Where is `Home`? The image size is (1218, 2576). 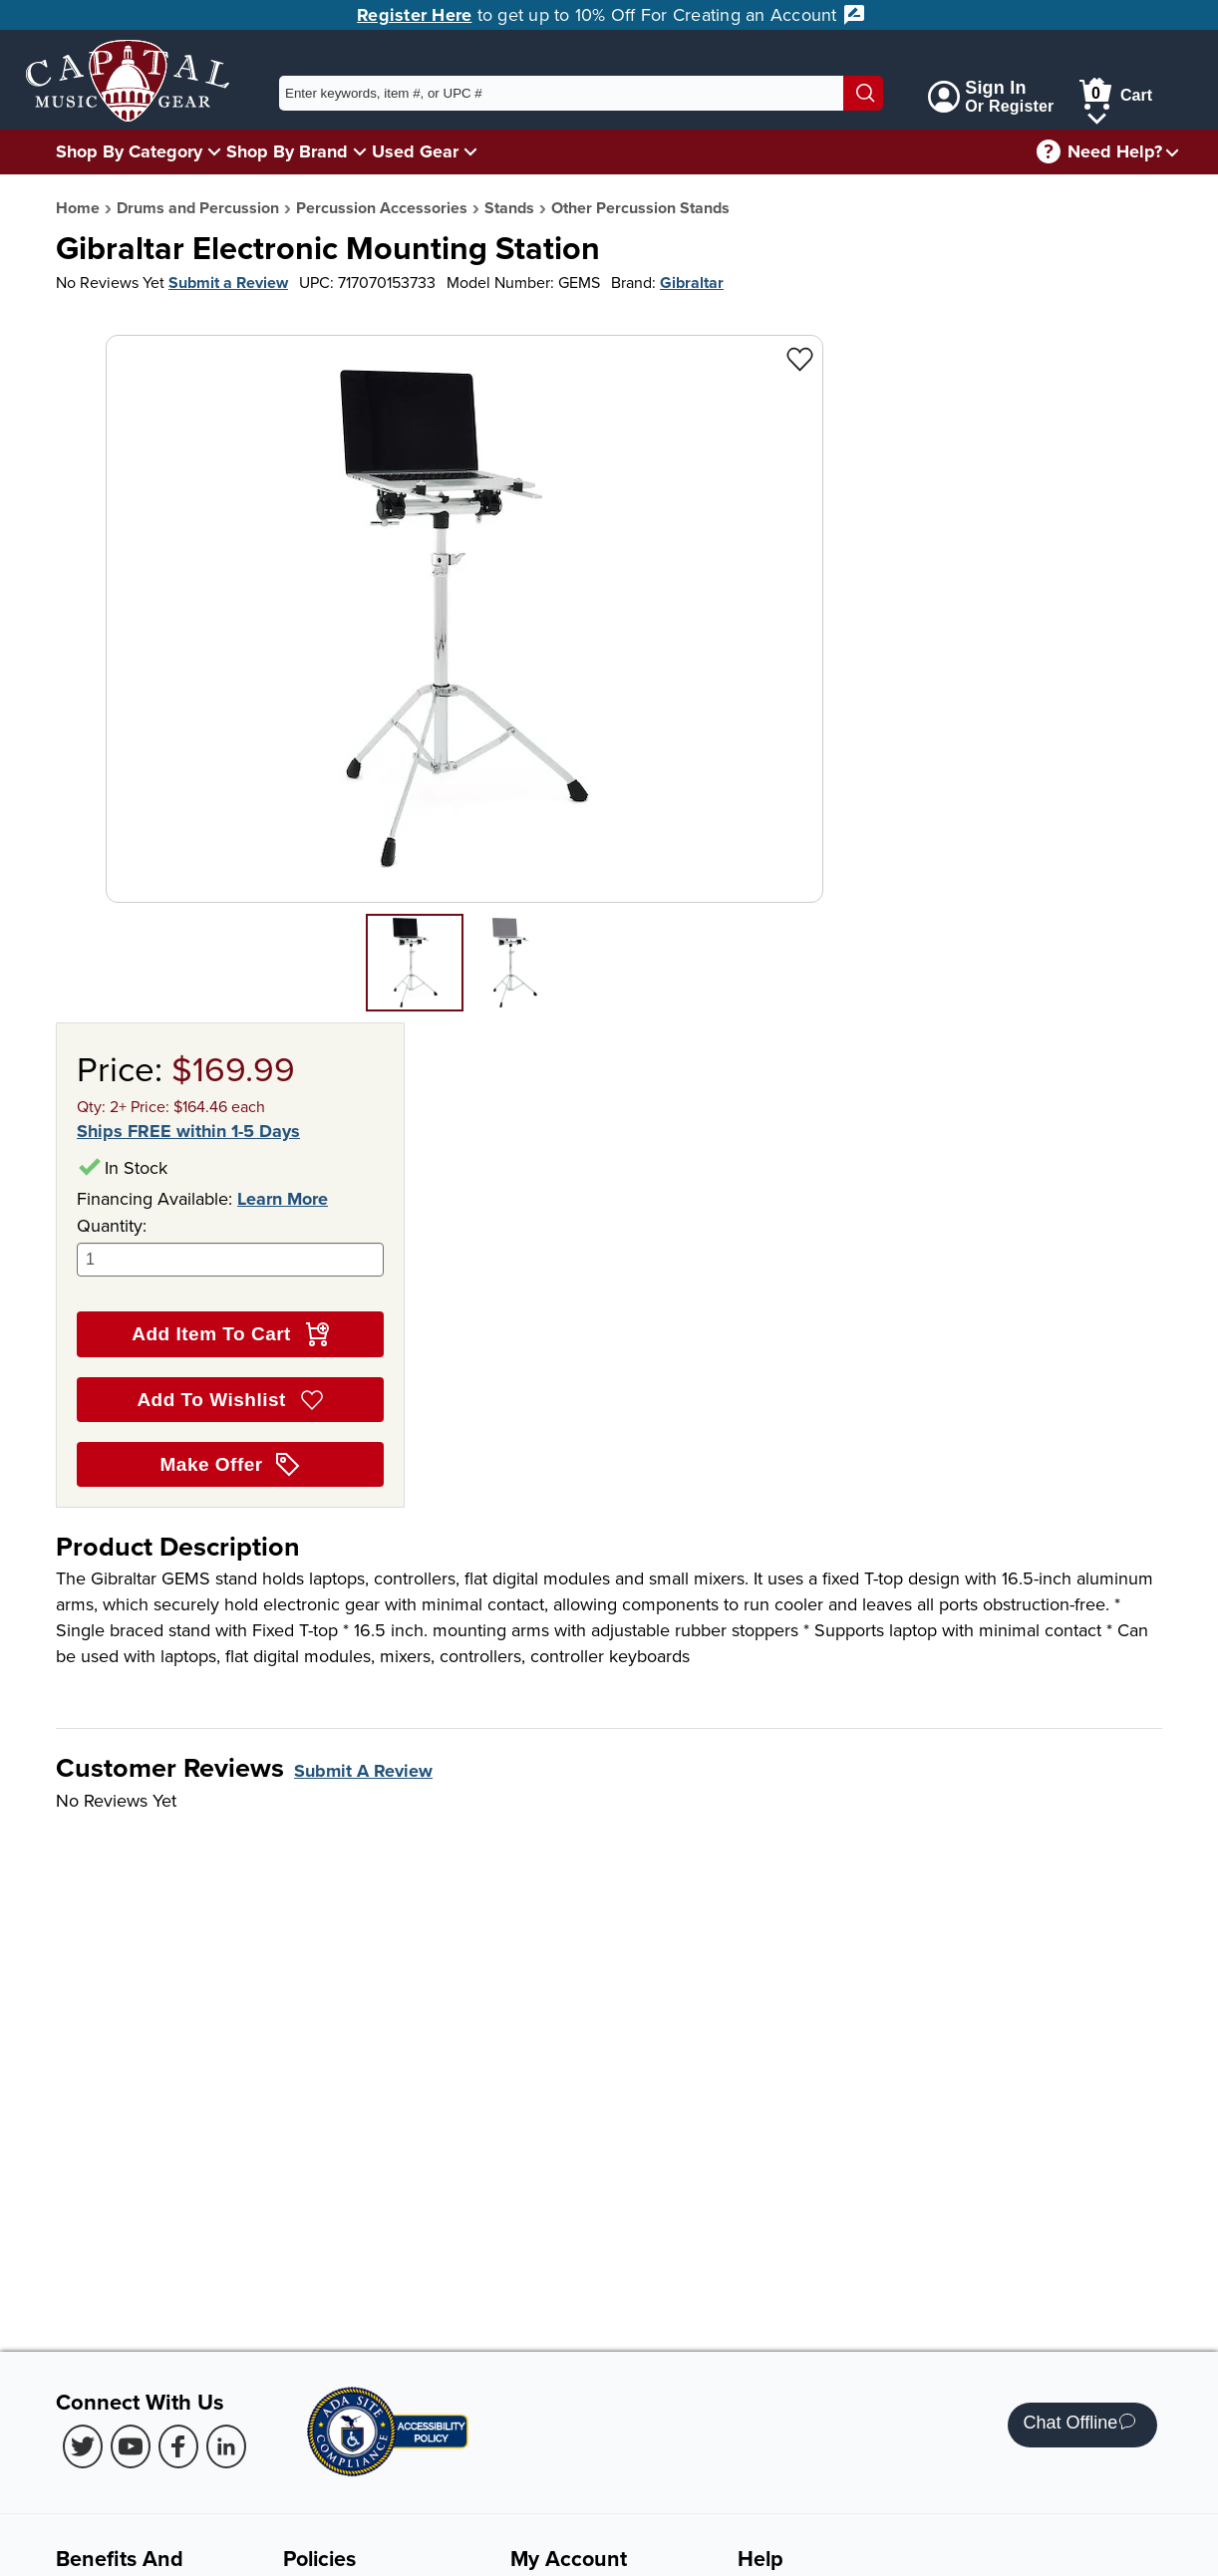 Home is located at coordinates (78, 207).